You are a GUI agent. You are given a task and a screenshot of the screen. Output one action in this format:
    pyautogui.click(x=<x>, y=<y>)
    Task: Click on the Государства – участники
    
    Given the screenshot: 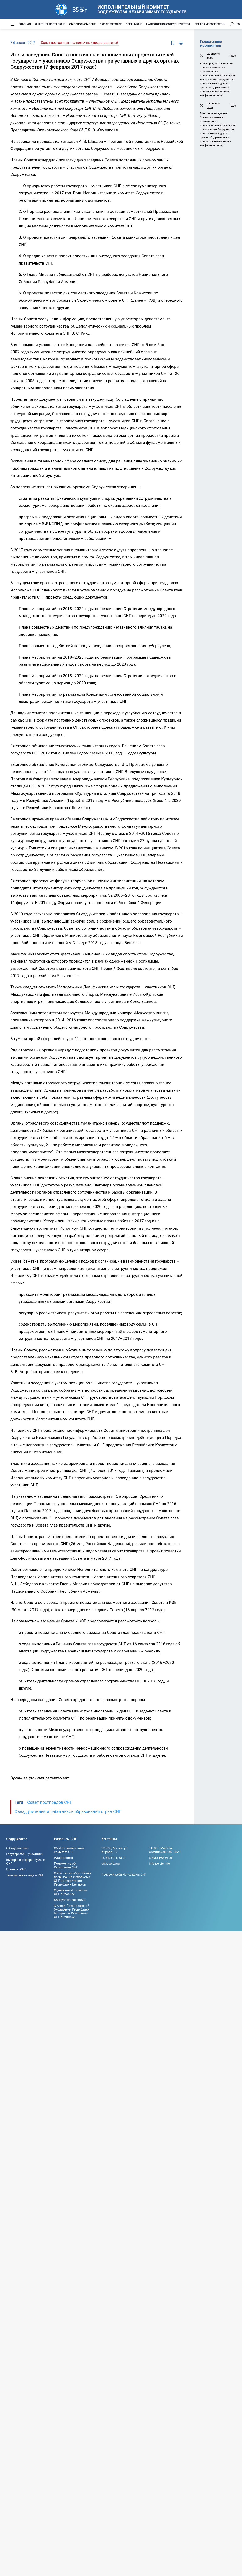 What is the action you would take?
    pyautogui.click(x=24, y=1854)
    